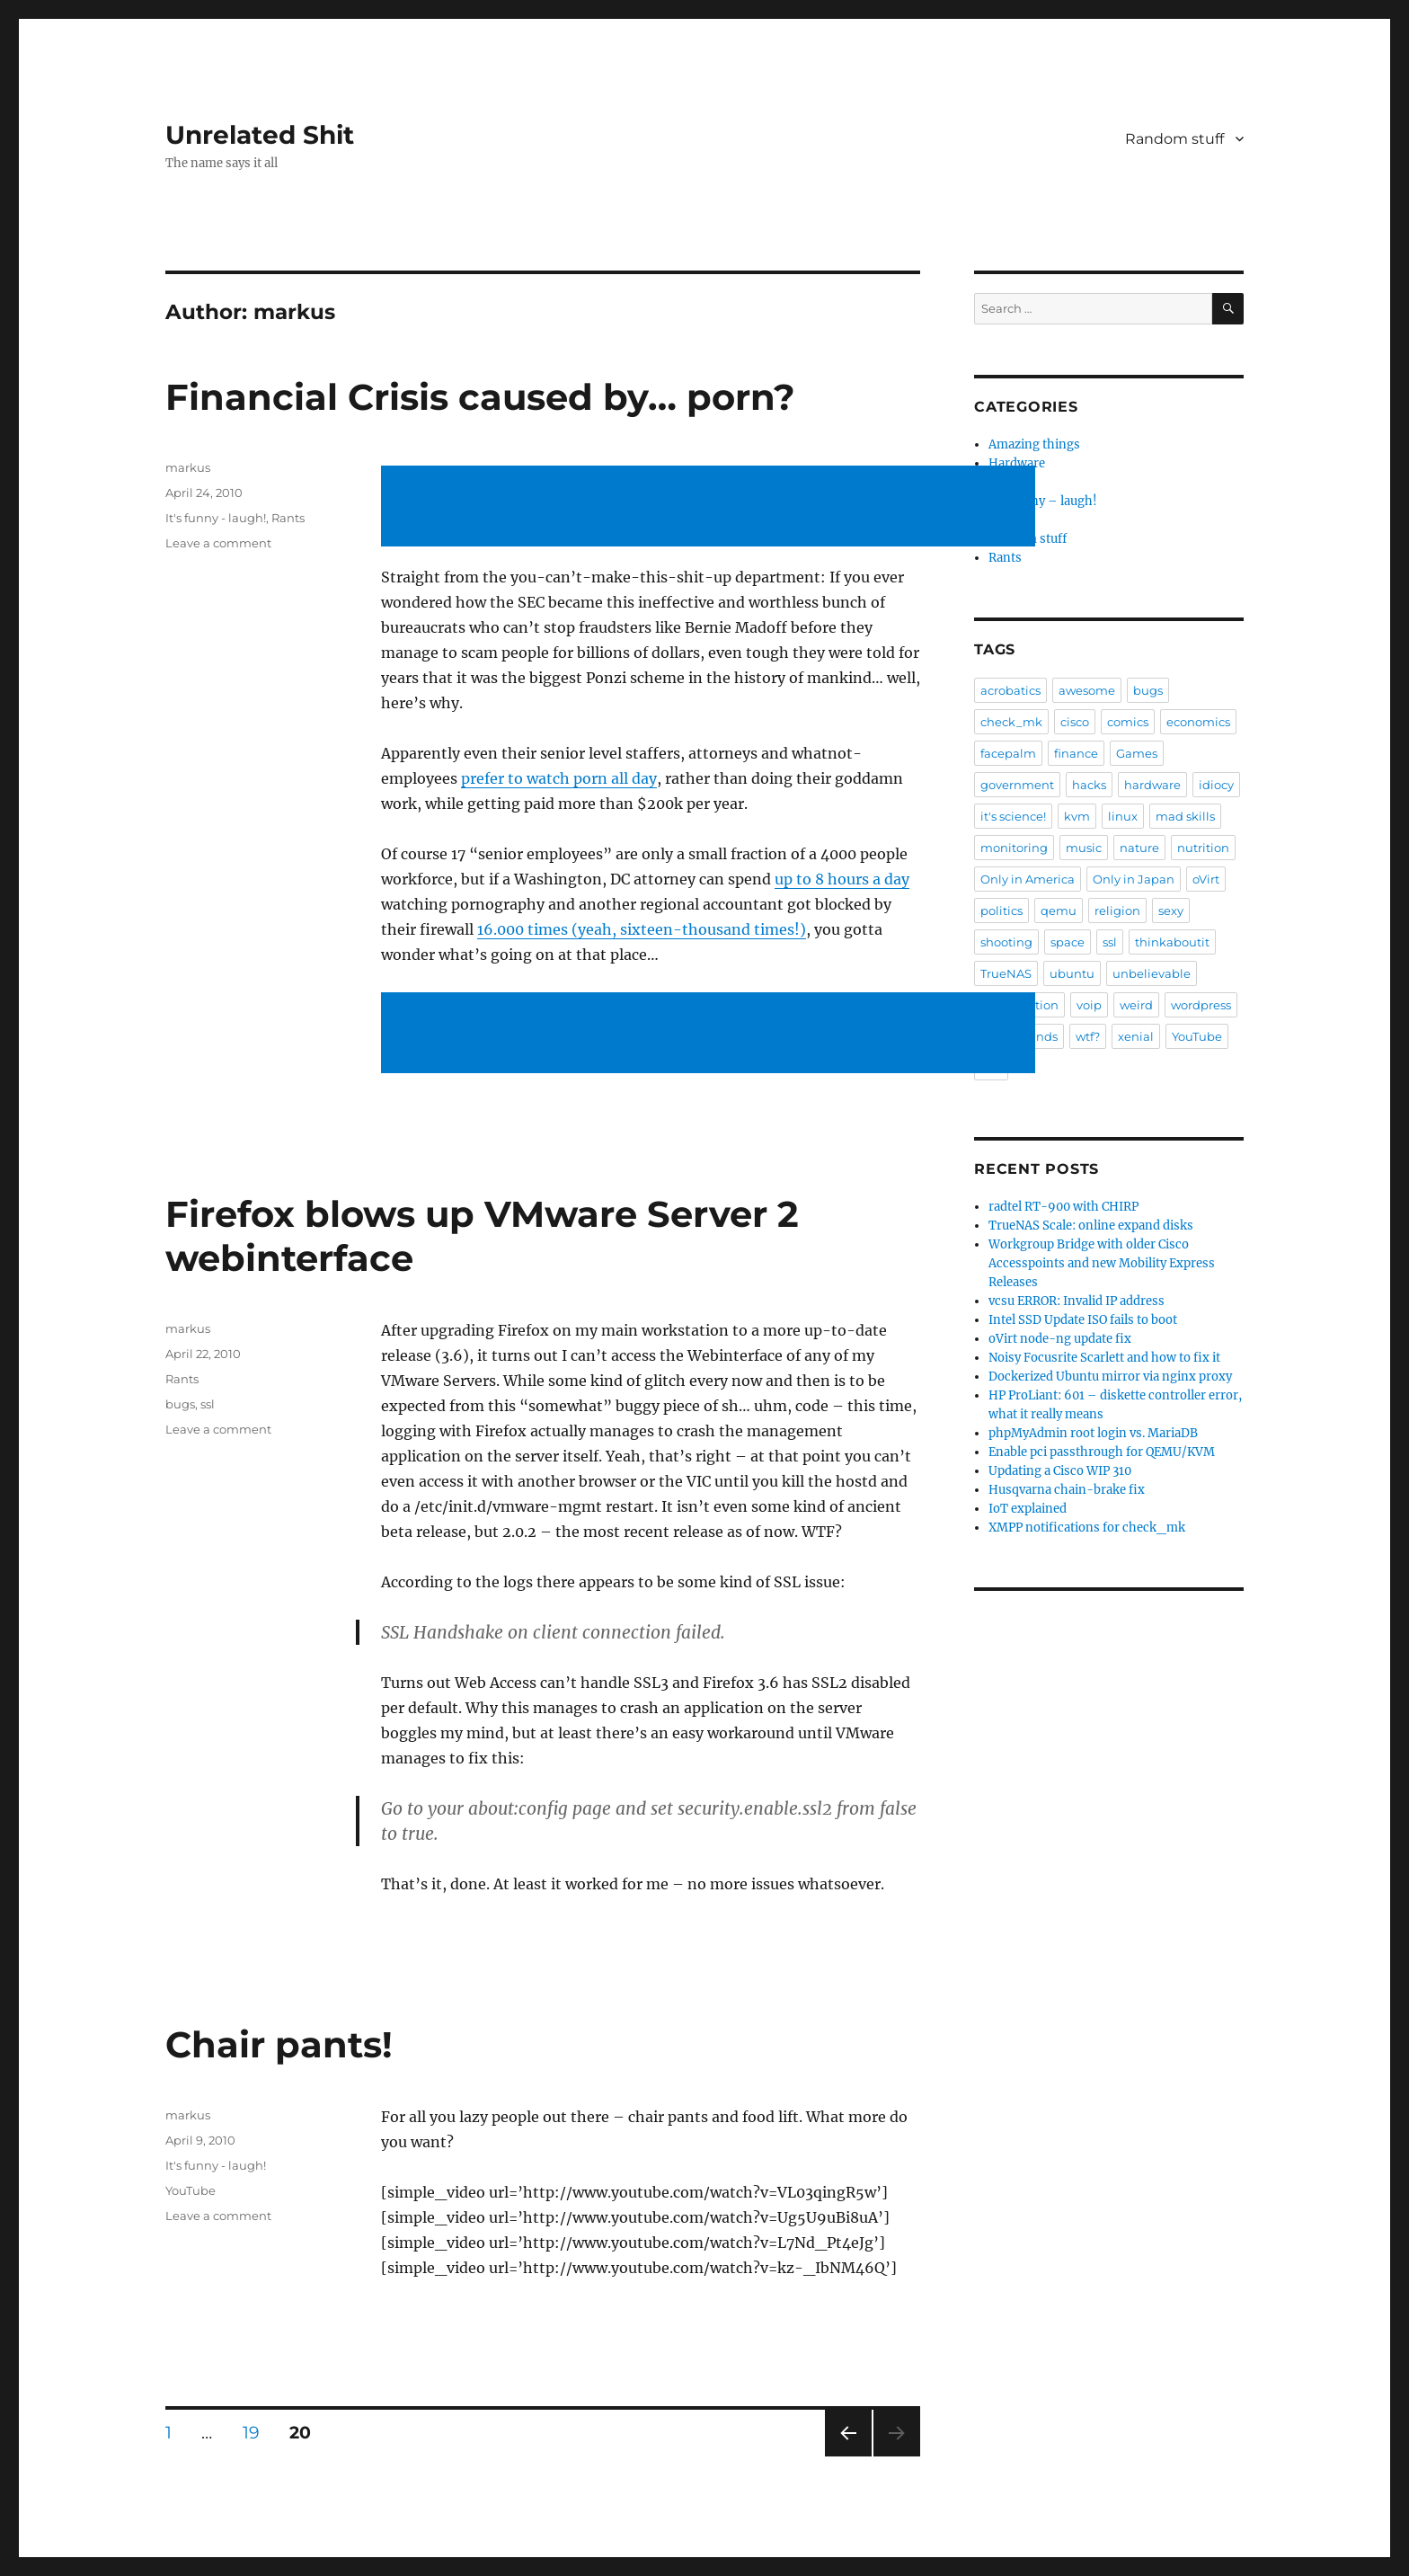 The height and width of the screenshot is (2576, 1409). What do you see at coordinates (1084, 847) in the screenshot?
I see `music` at bounding box center [1084, 847].